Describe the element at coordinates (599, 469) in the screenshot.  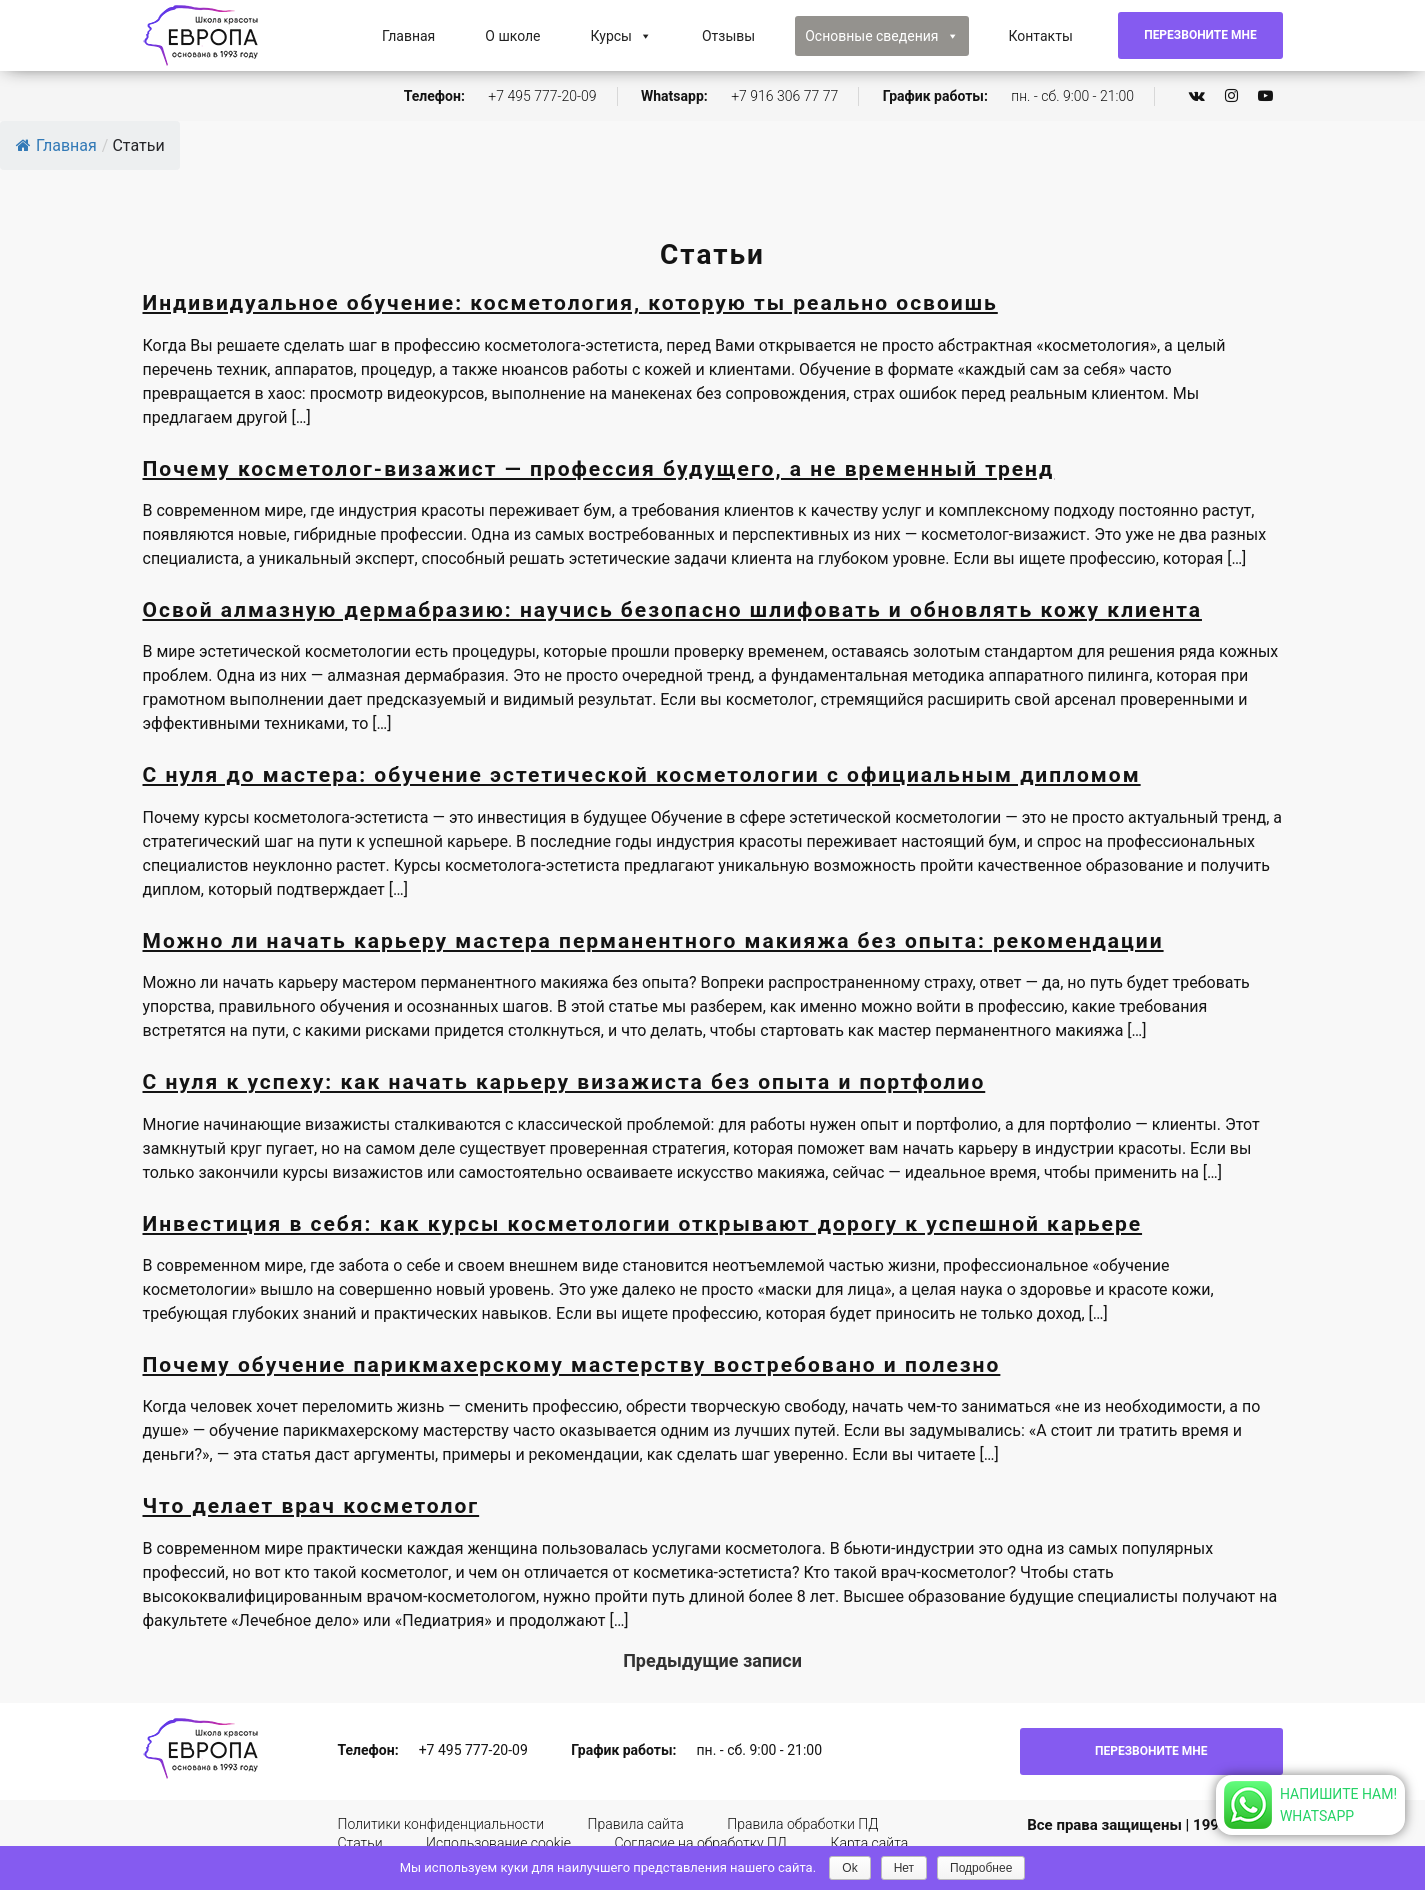
I see `Почему косметолог-визажист — профессия будущего, а не временный тренд` at that location.